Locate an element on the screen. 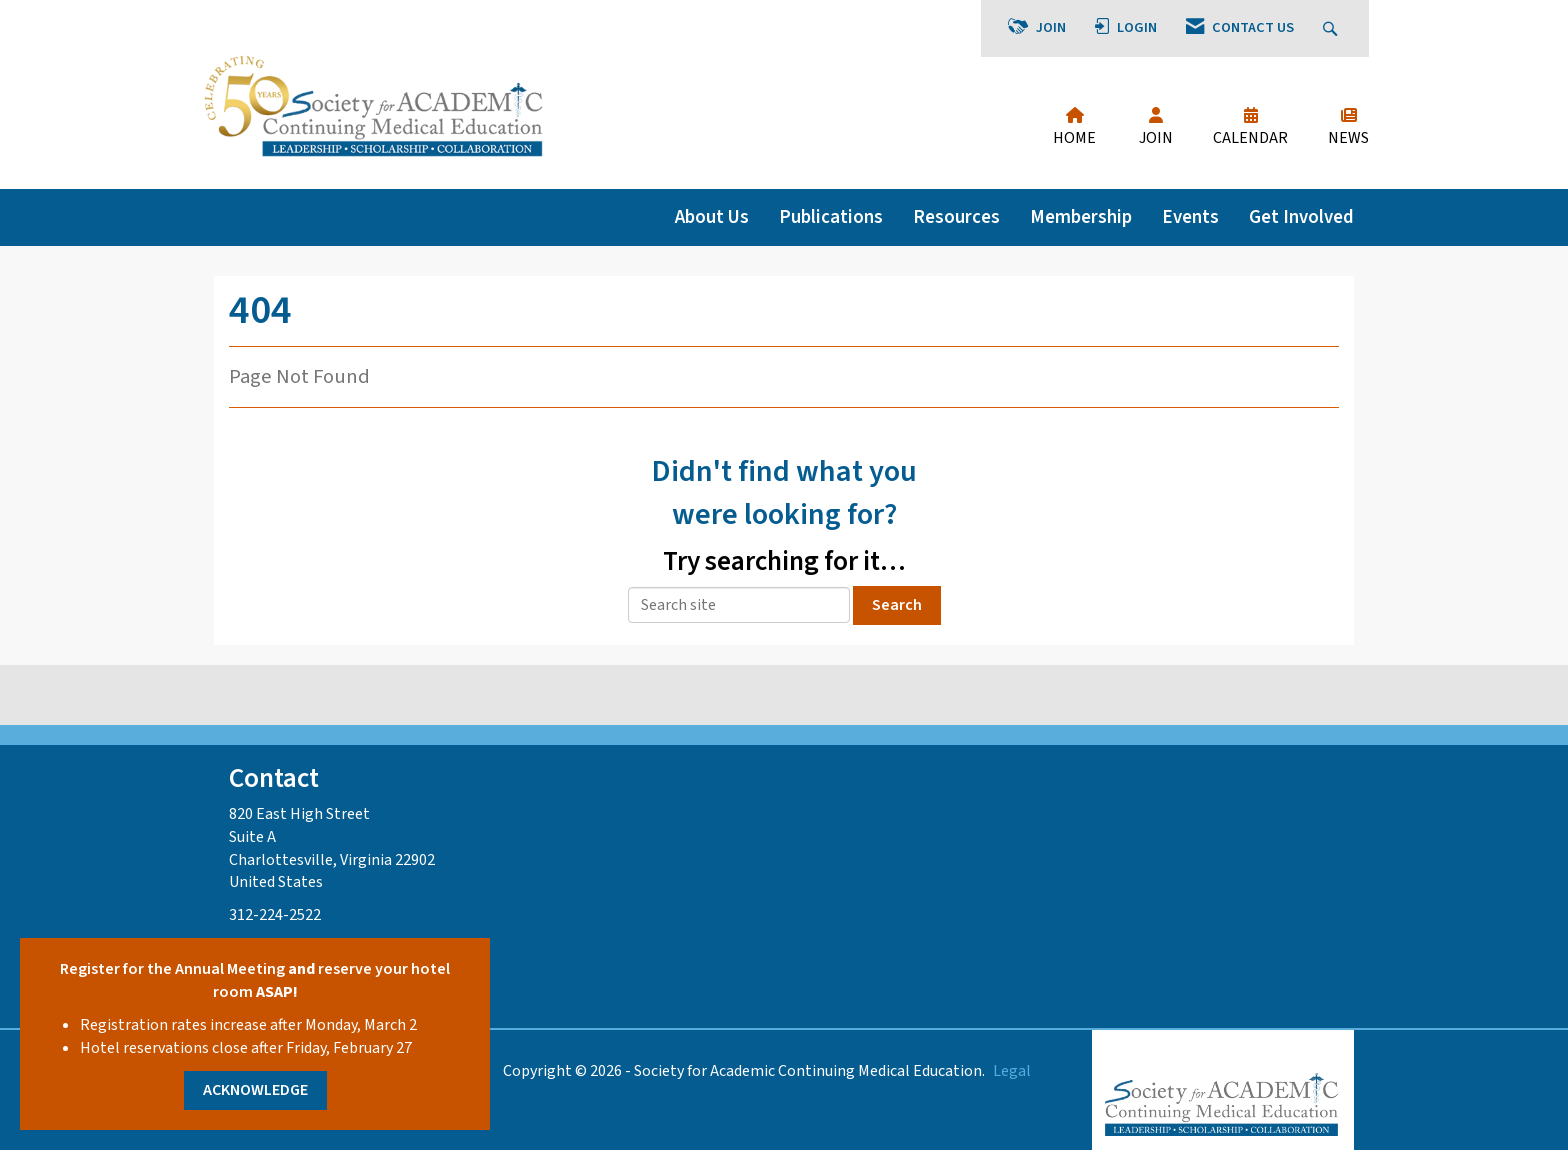 The height and width of the screenshot is (1150, 1568). Get Involved is located at coordinates (1301, 217).